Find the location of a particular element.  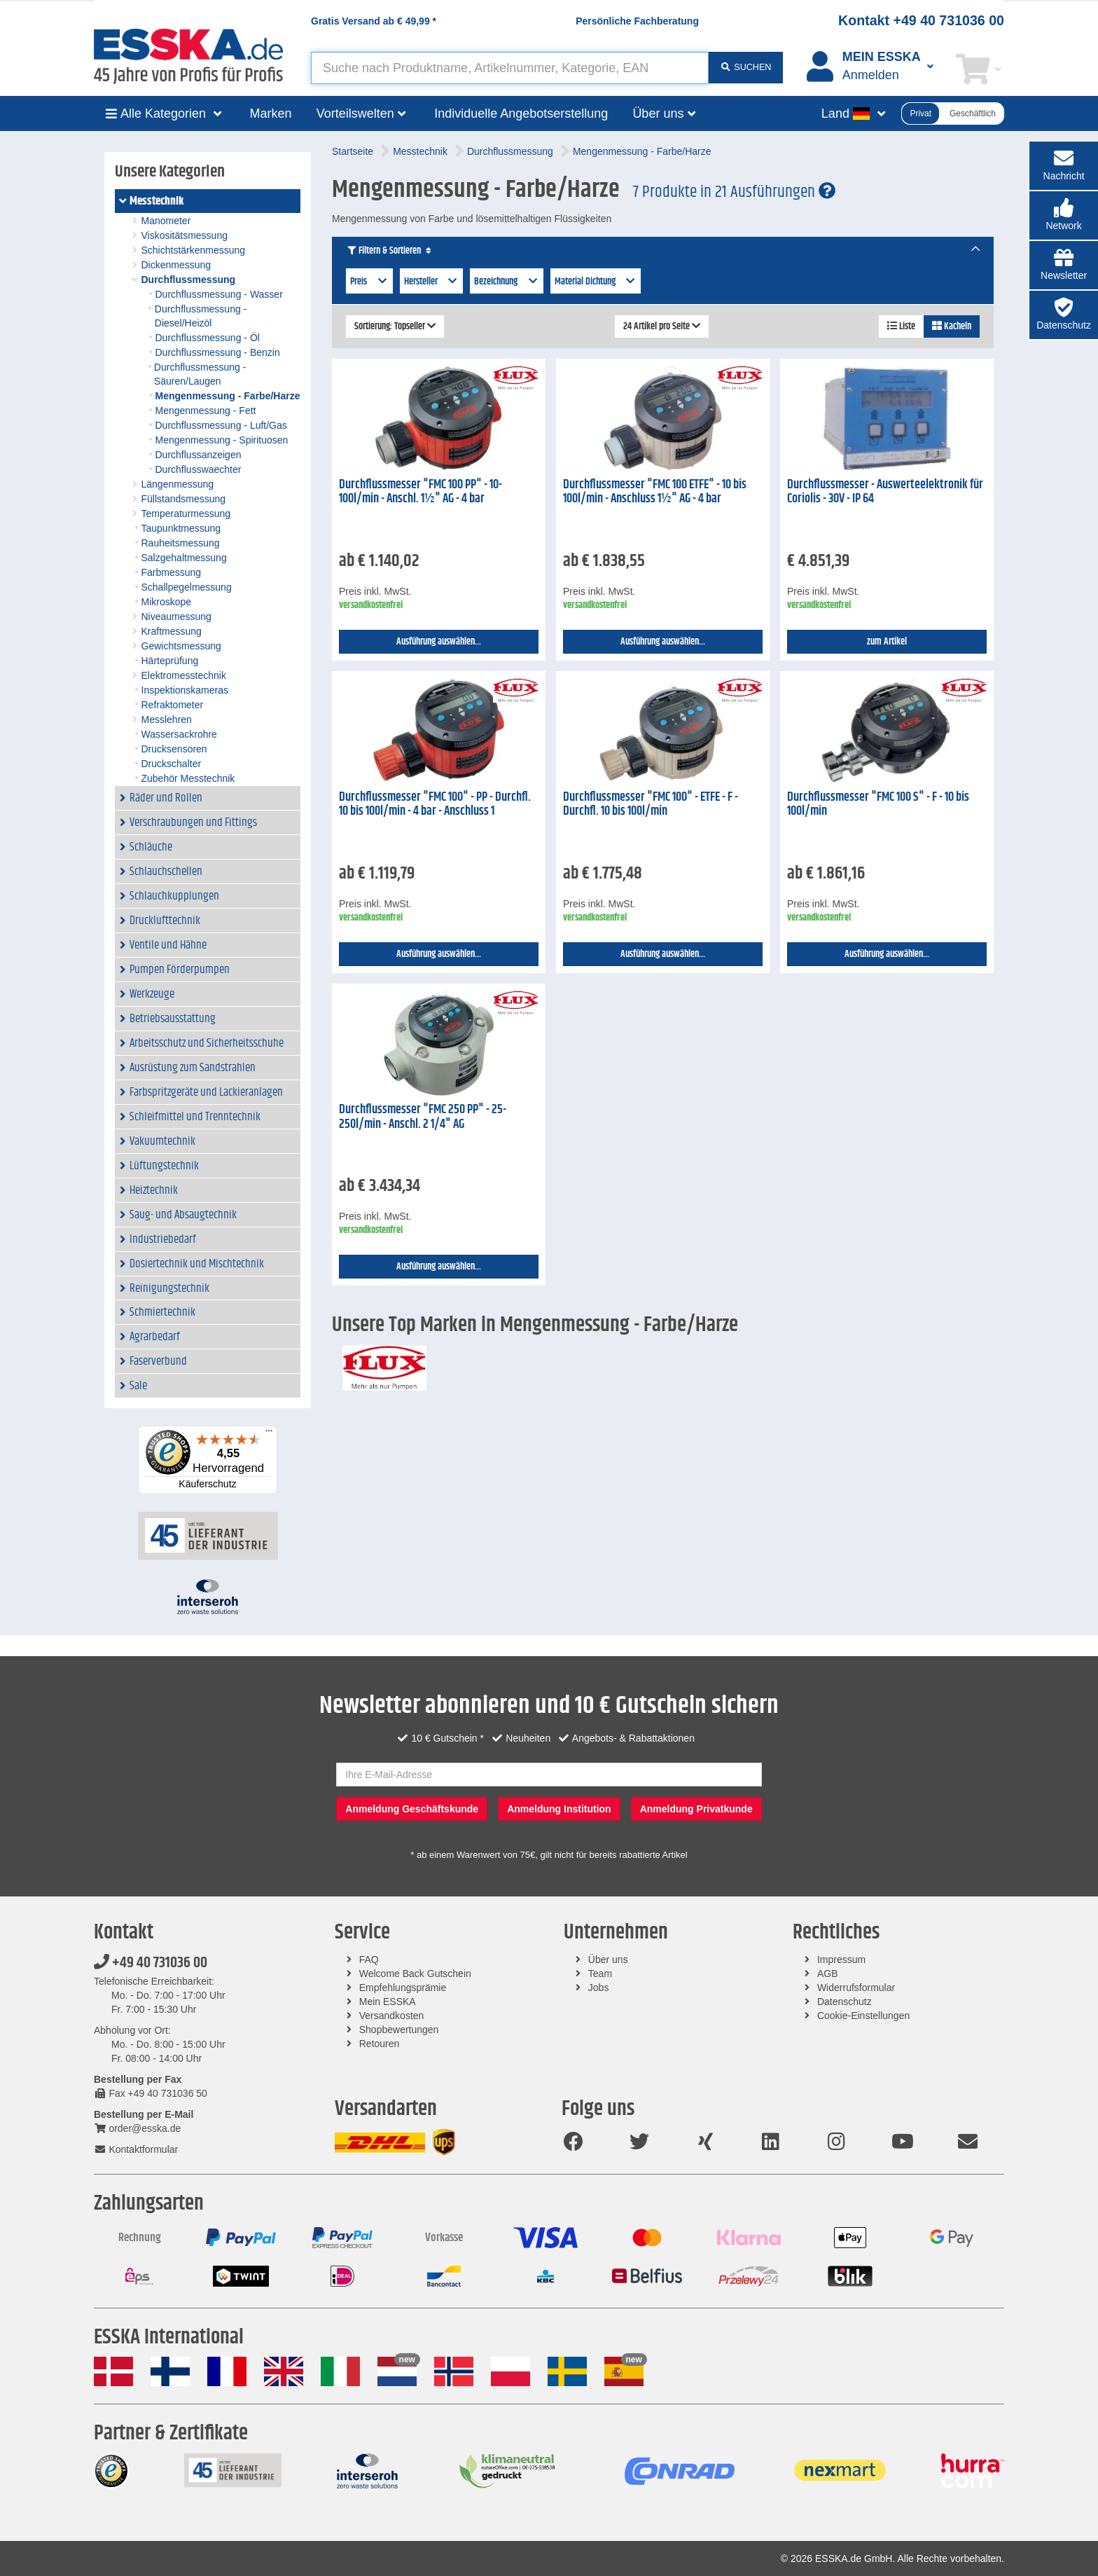

Über uns is located at coordinates (608, 1959).